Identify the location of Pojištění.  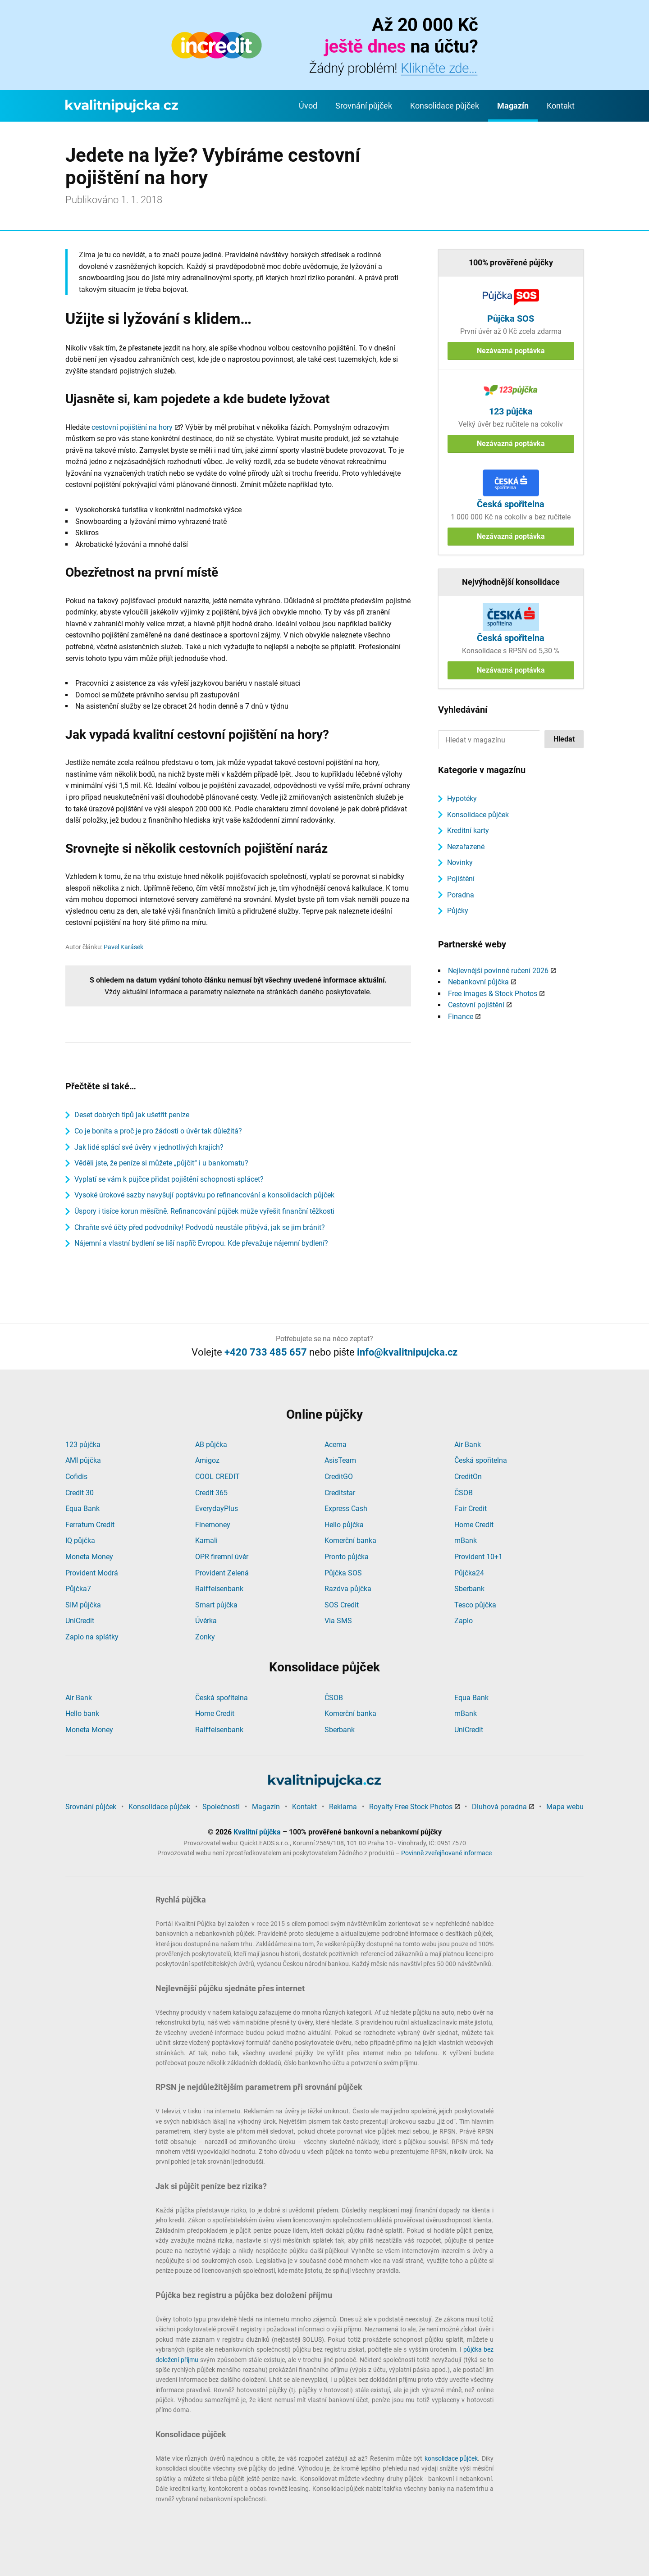
(461, 878).